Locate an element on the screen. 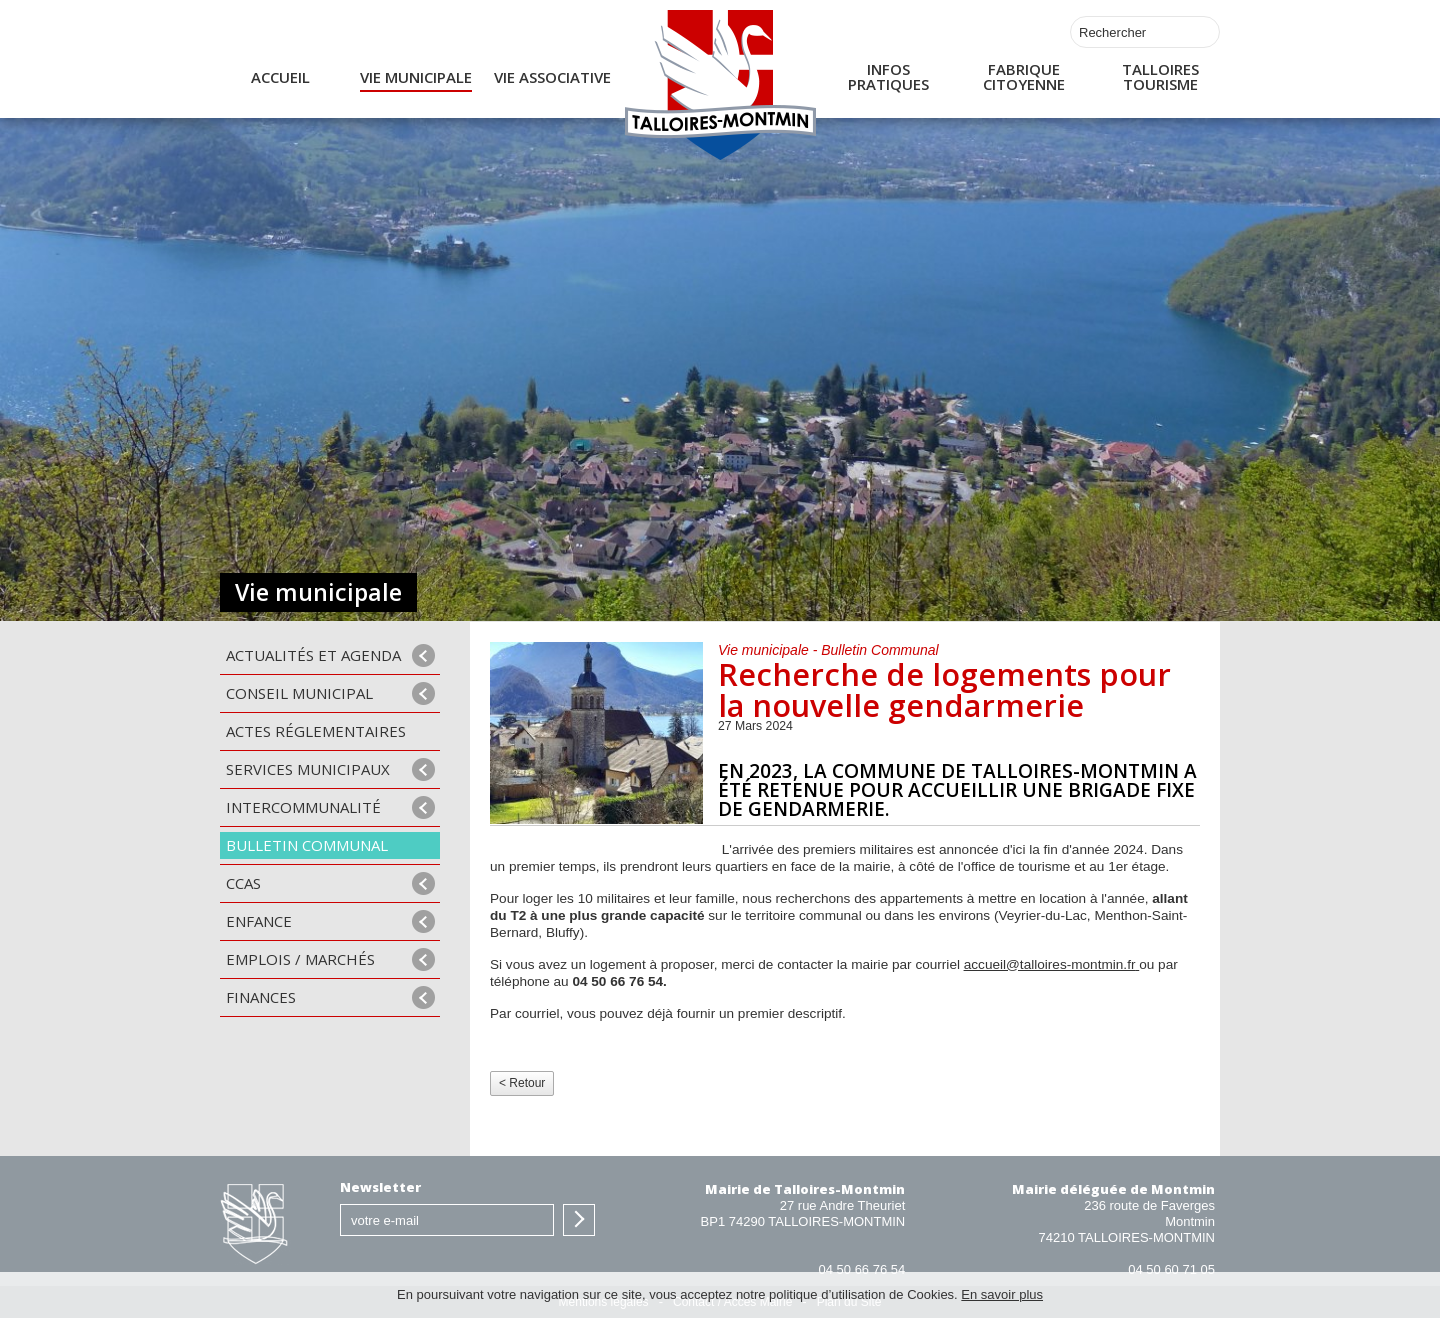 This screenshot has width=1440, height=1318. Actualités et agenda is located at coordinates (313, 655).